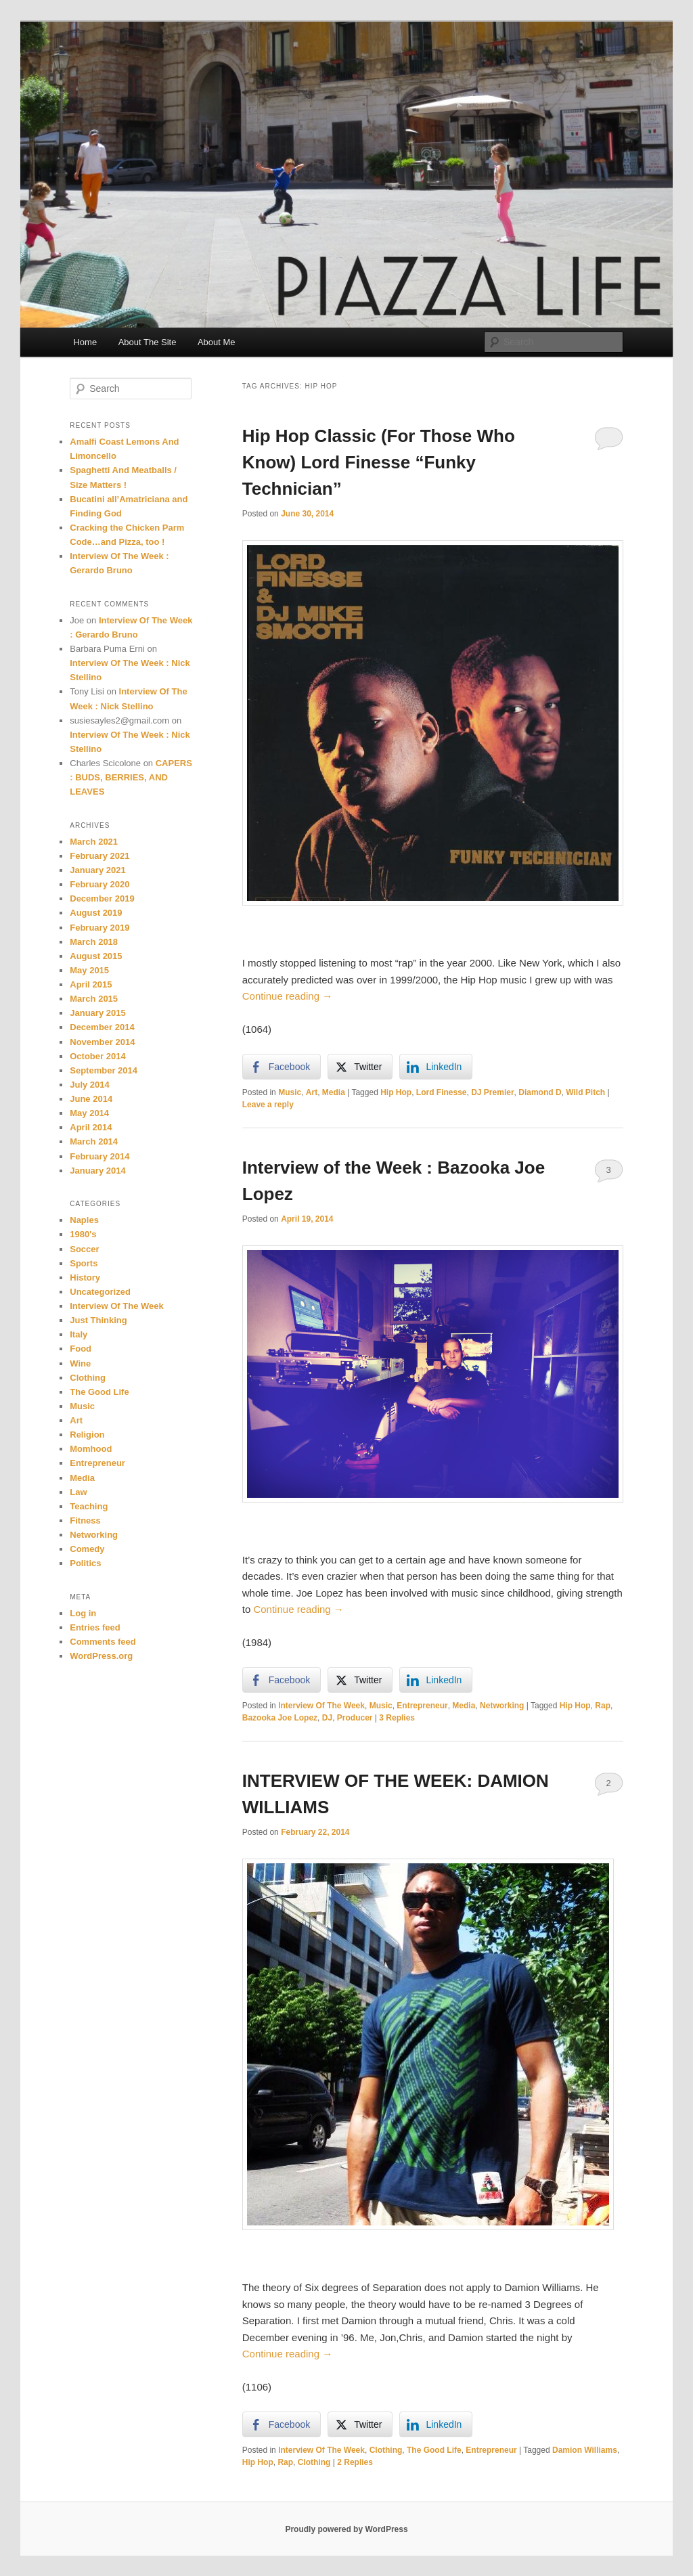  I want to click on August 2015, so click(96, 956).